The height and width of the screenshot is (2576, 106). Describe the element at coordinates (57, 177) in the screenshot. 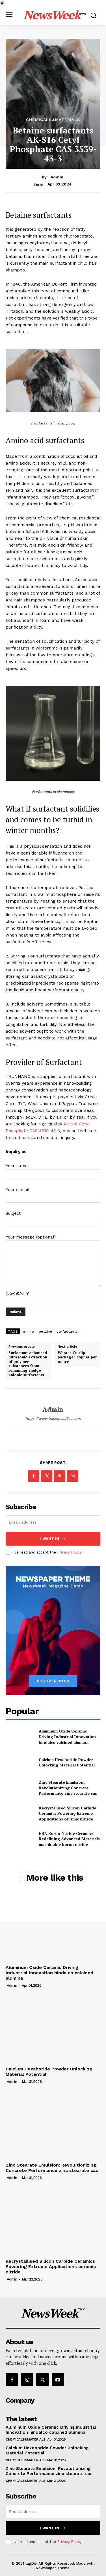

I see `admin` at that location.